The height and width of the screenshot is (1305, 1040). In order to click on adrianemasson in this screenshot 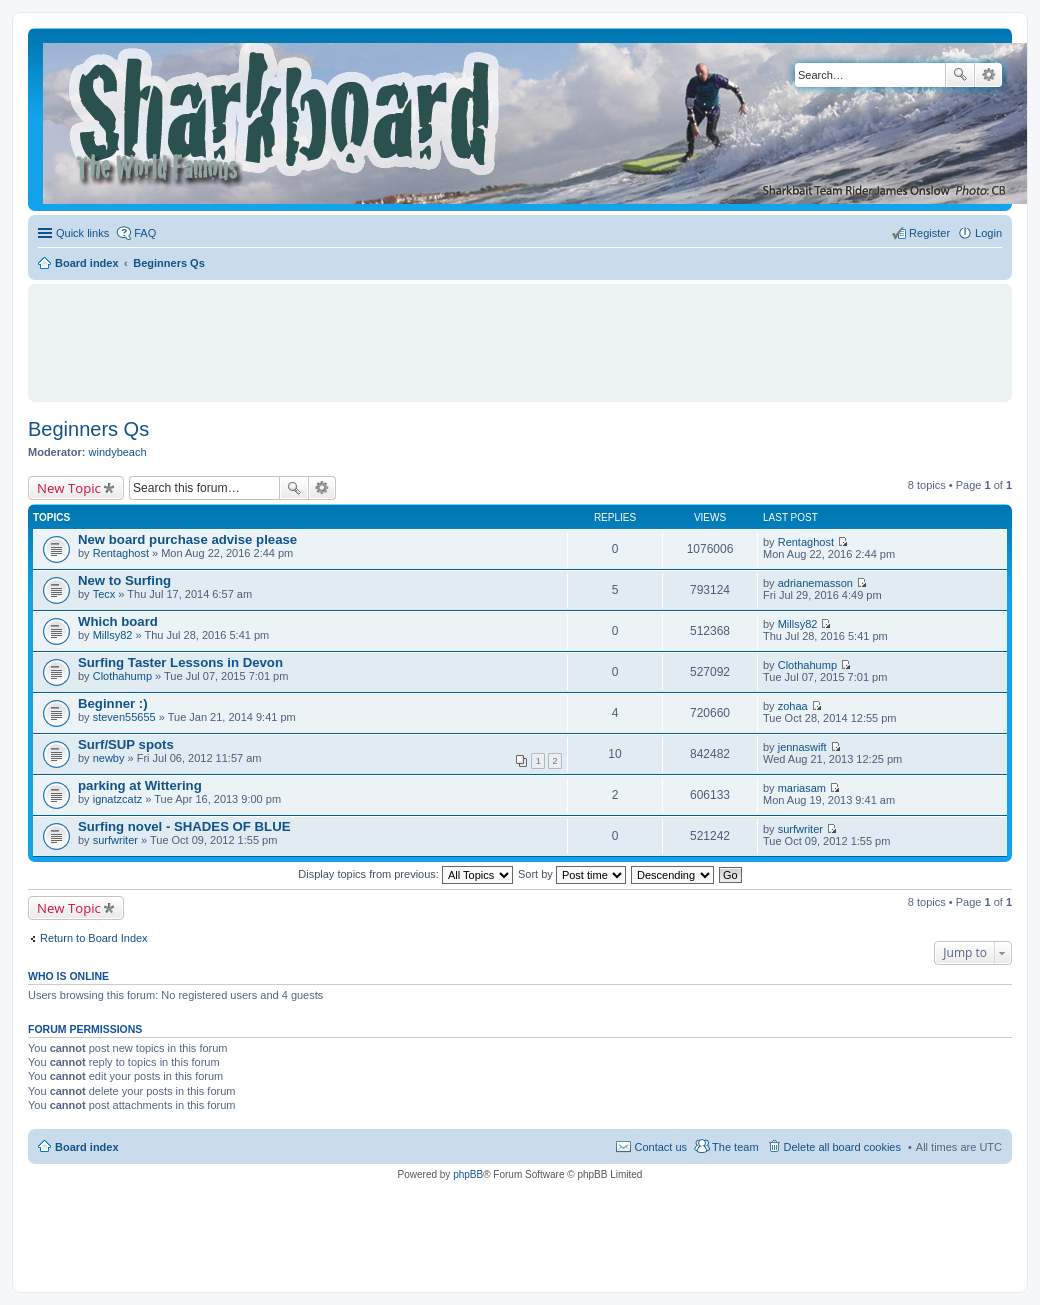, I will do `click(815, 583)`.